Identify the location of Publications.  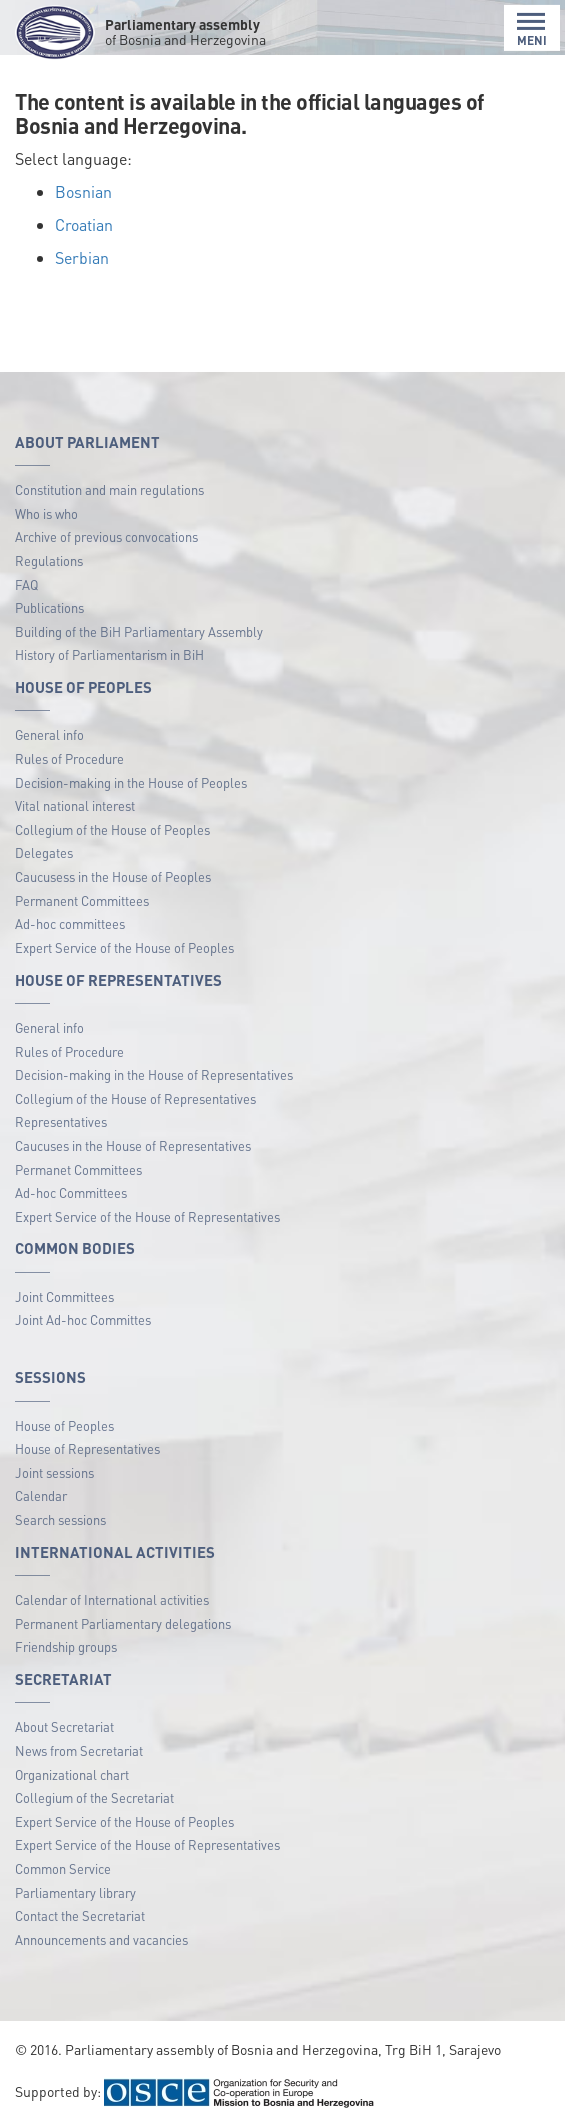
(49, 607).